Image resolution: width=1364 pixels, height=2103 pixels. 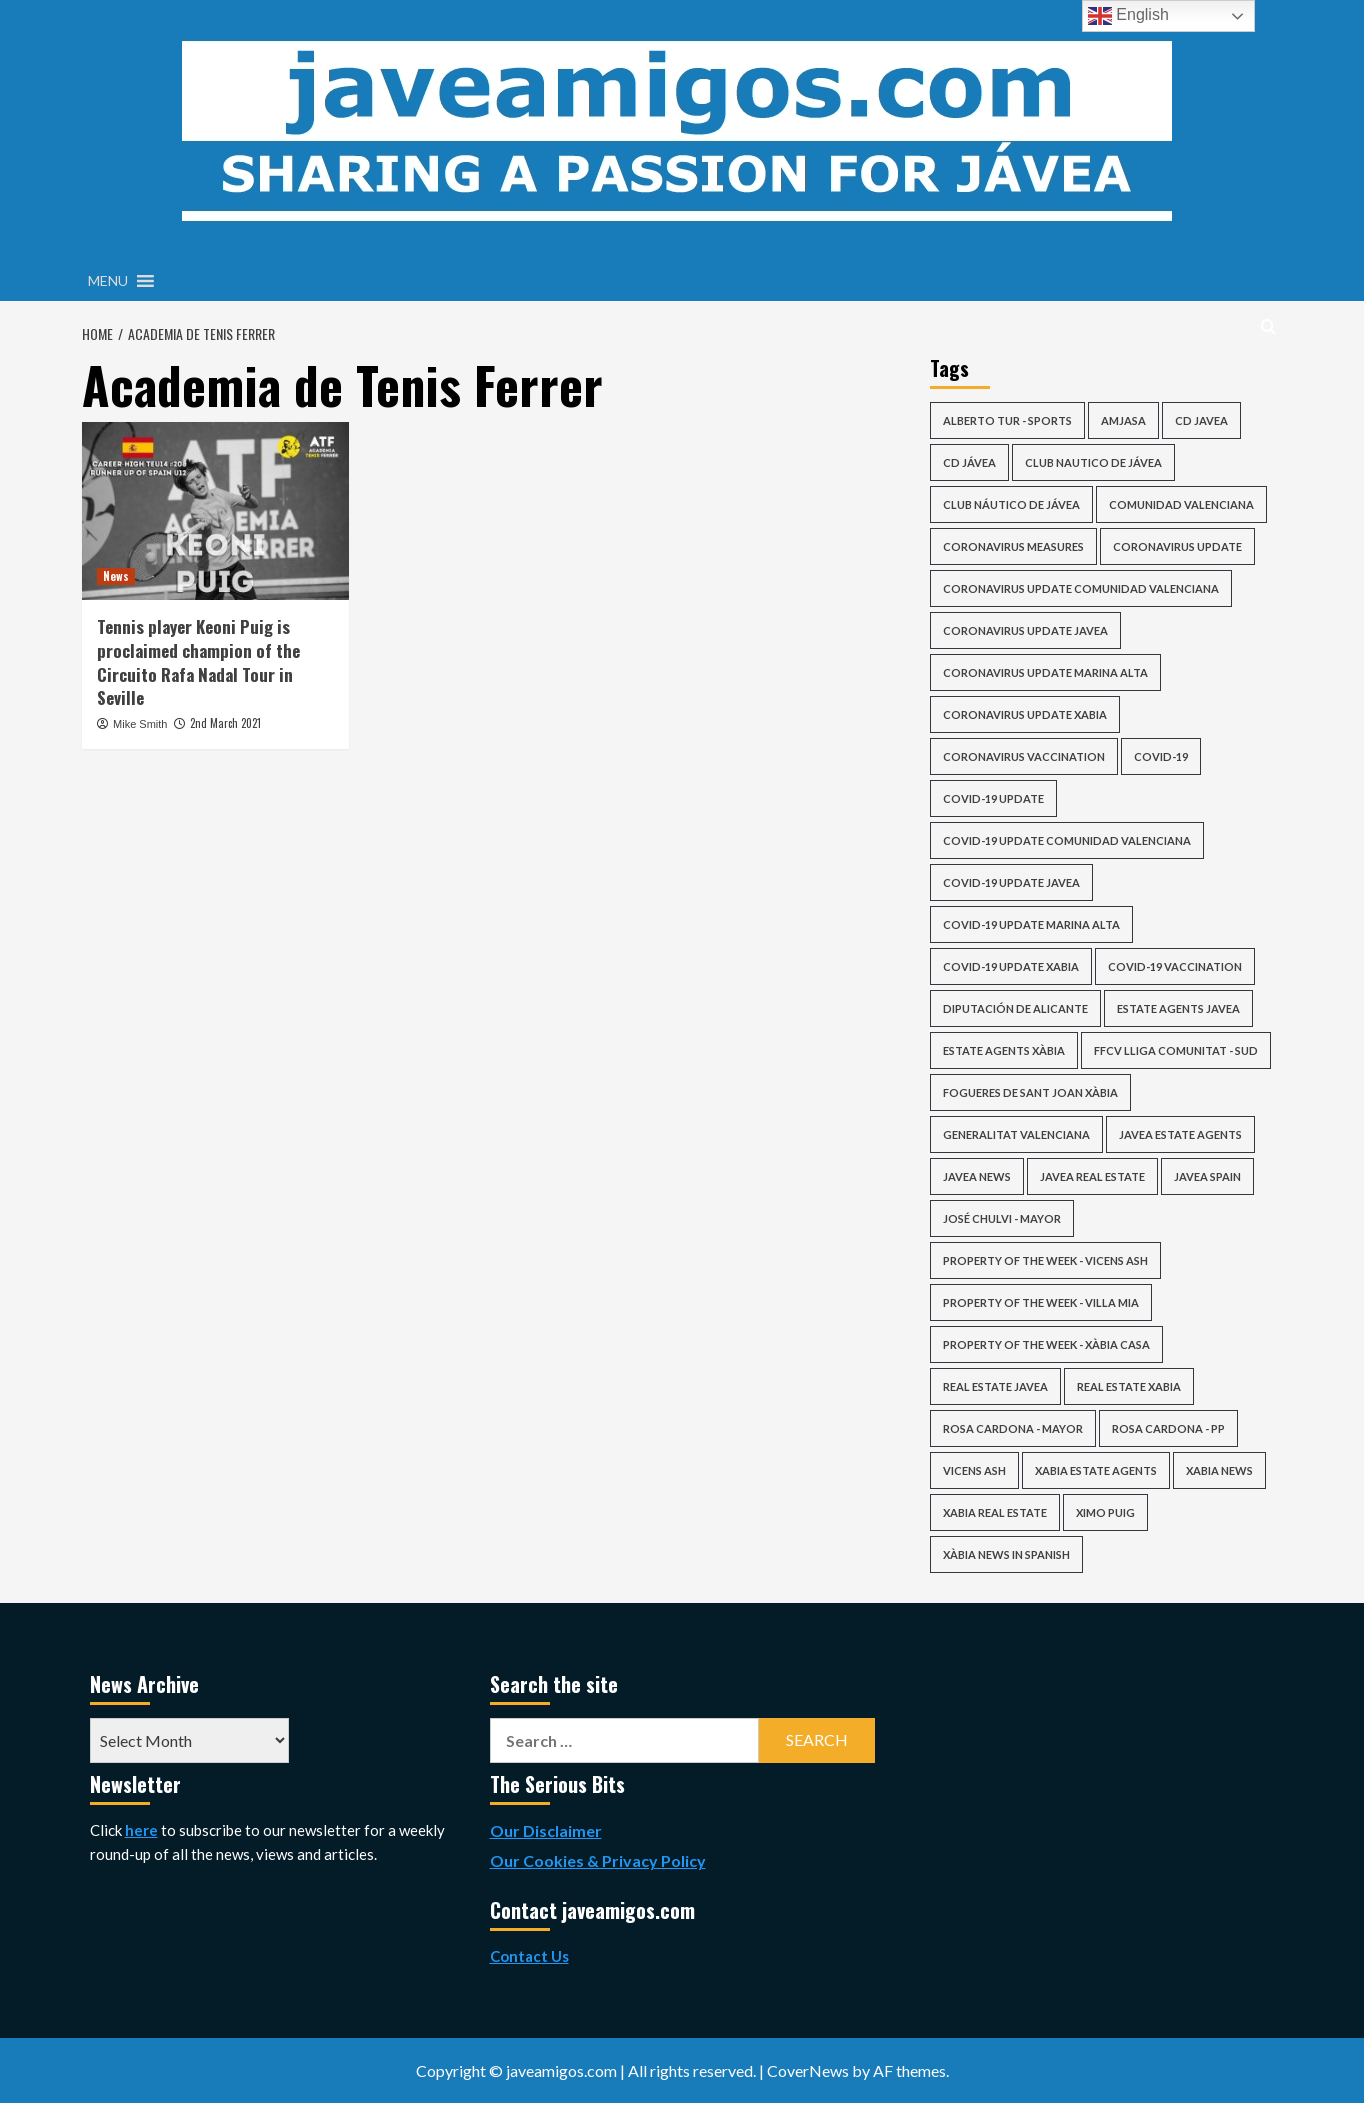 I want to click on Xàbia news in Spanish [Xàbia news in Spanish (28 items)], so click(x=1006, y=1554).